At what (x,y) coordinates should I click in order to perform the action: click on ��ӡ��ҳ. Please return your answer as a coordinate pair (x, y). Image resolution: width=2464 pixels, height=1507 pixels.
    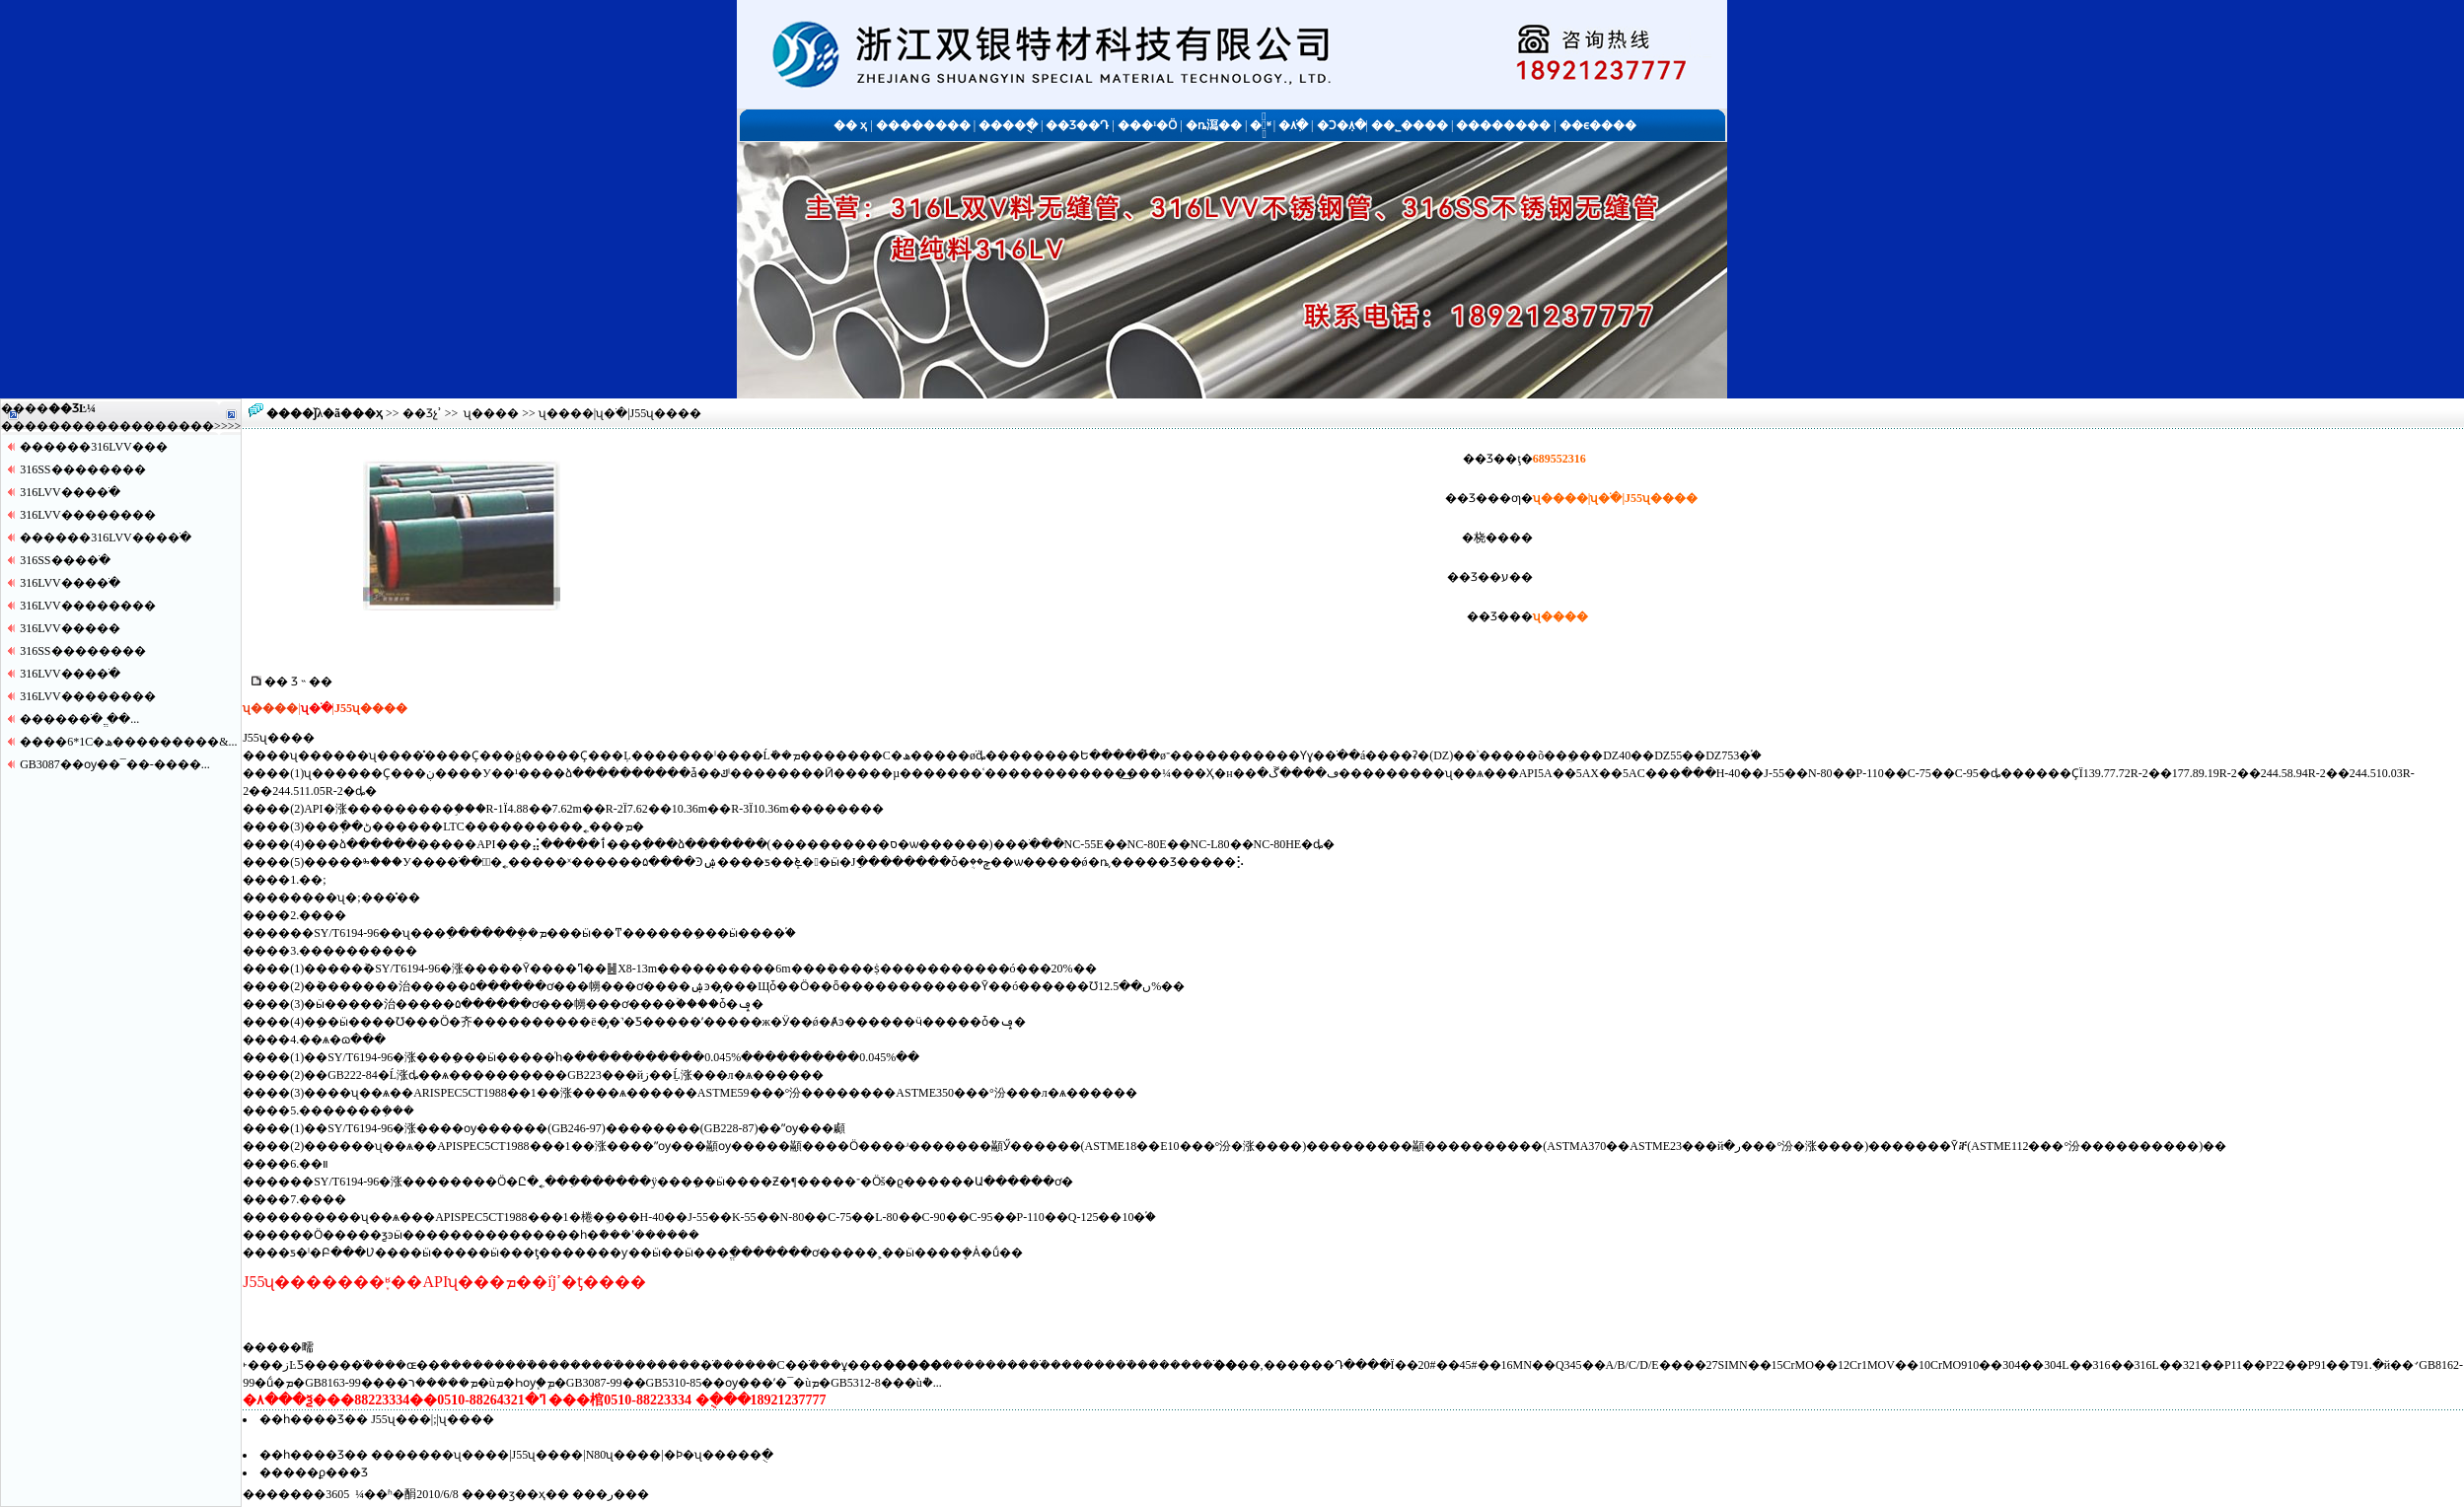
    Looking at the image, I should click on (515, 1494).